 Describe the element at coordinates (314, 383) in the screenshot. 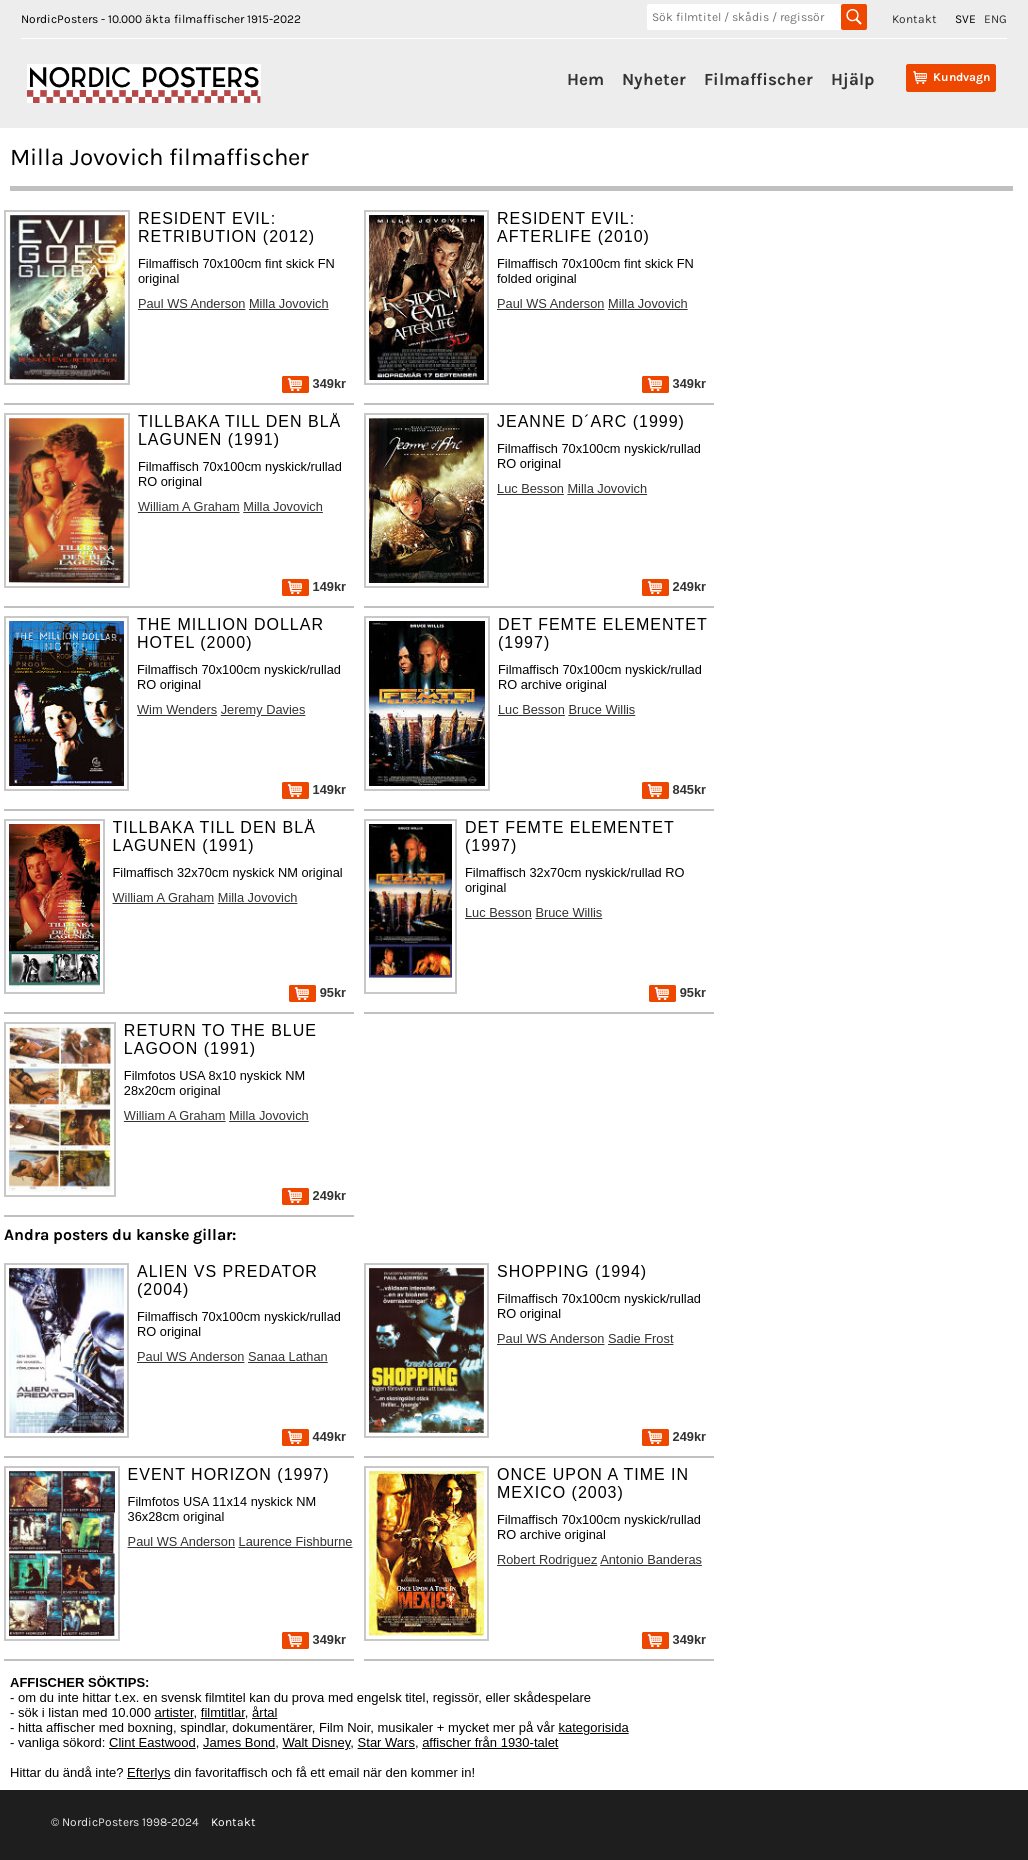

I see `349kr` at that location.